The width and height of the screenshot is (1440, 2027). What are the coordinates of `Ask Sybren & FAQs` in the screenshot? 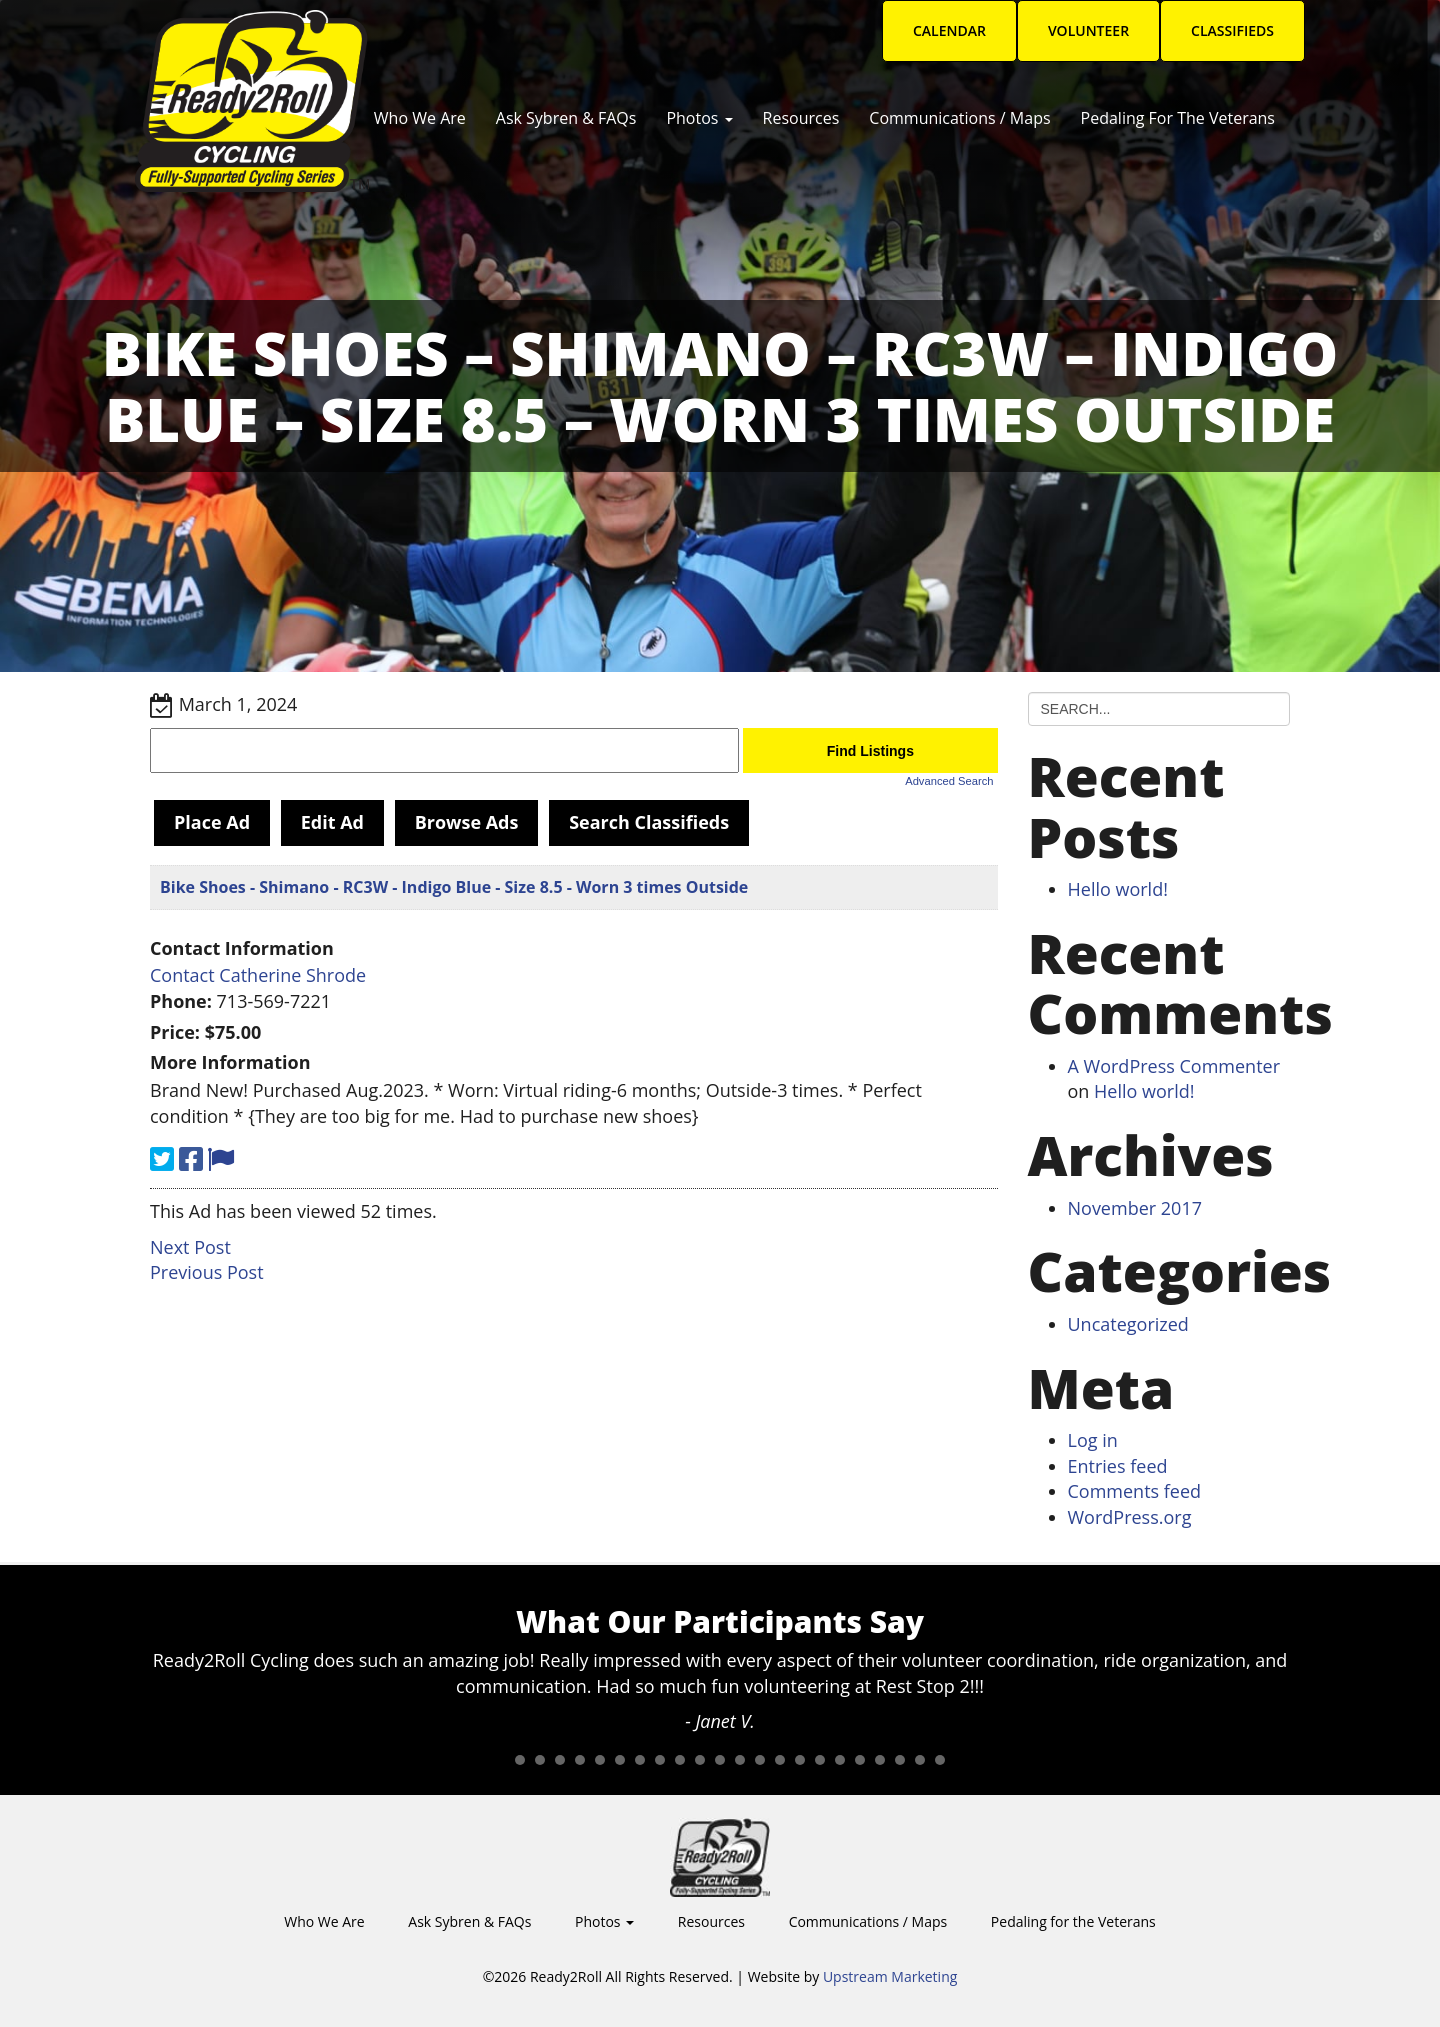 It's located at (566, 118).